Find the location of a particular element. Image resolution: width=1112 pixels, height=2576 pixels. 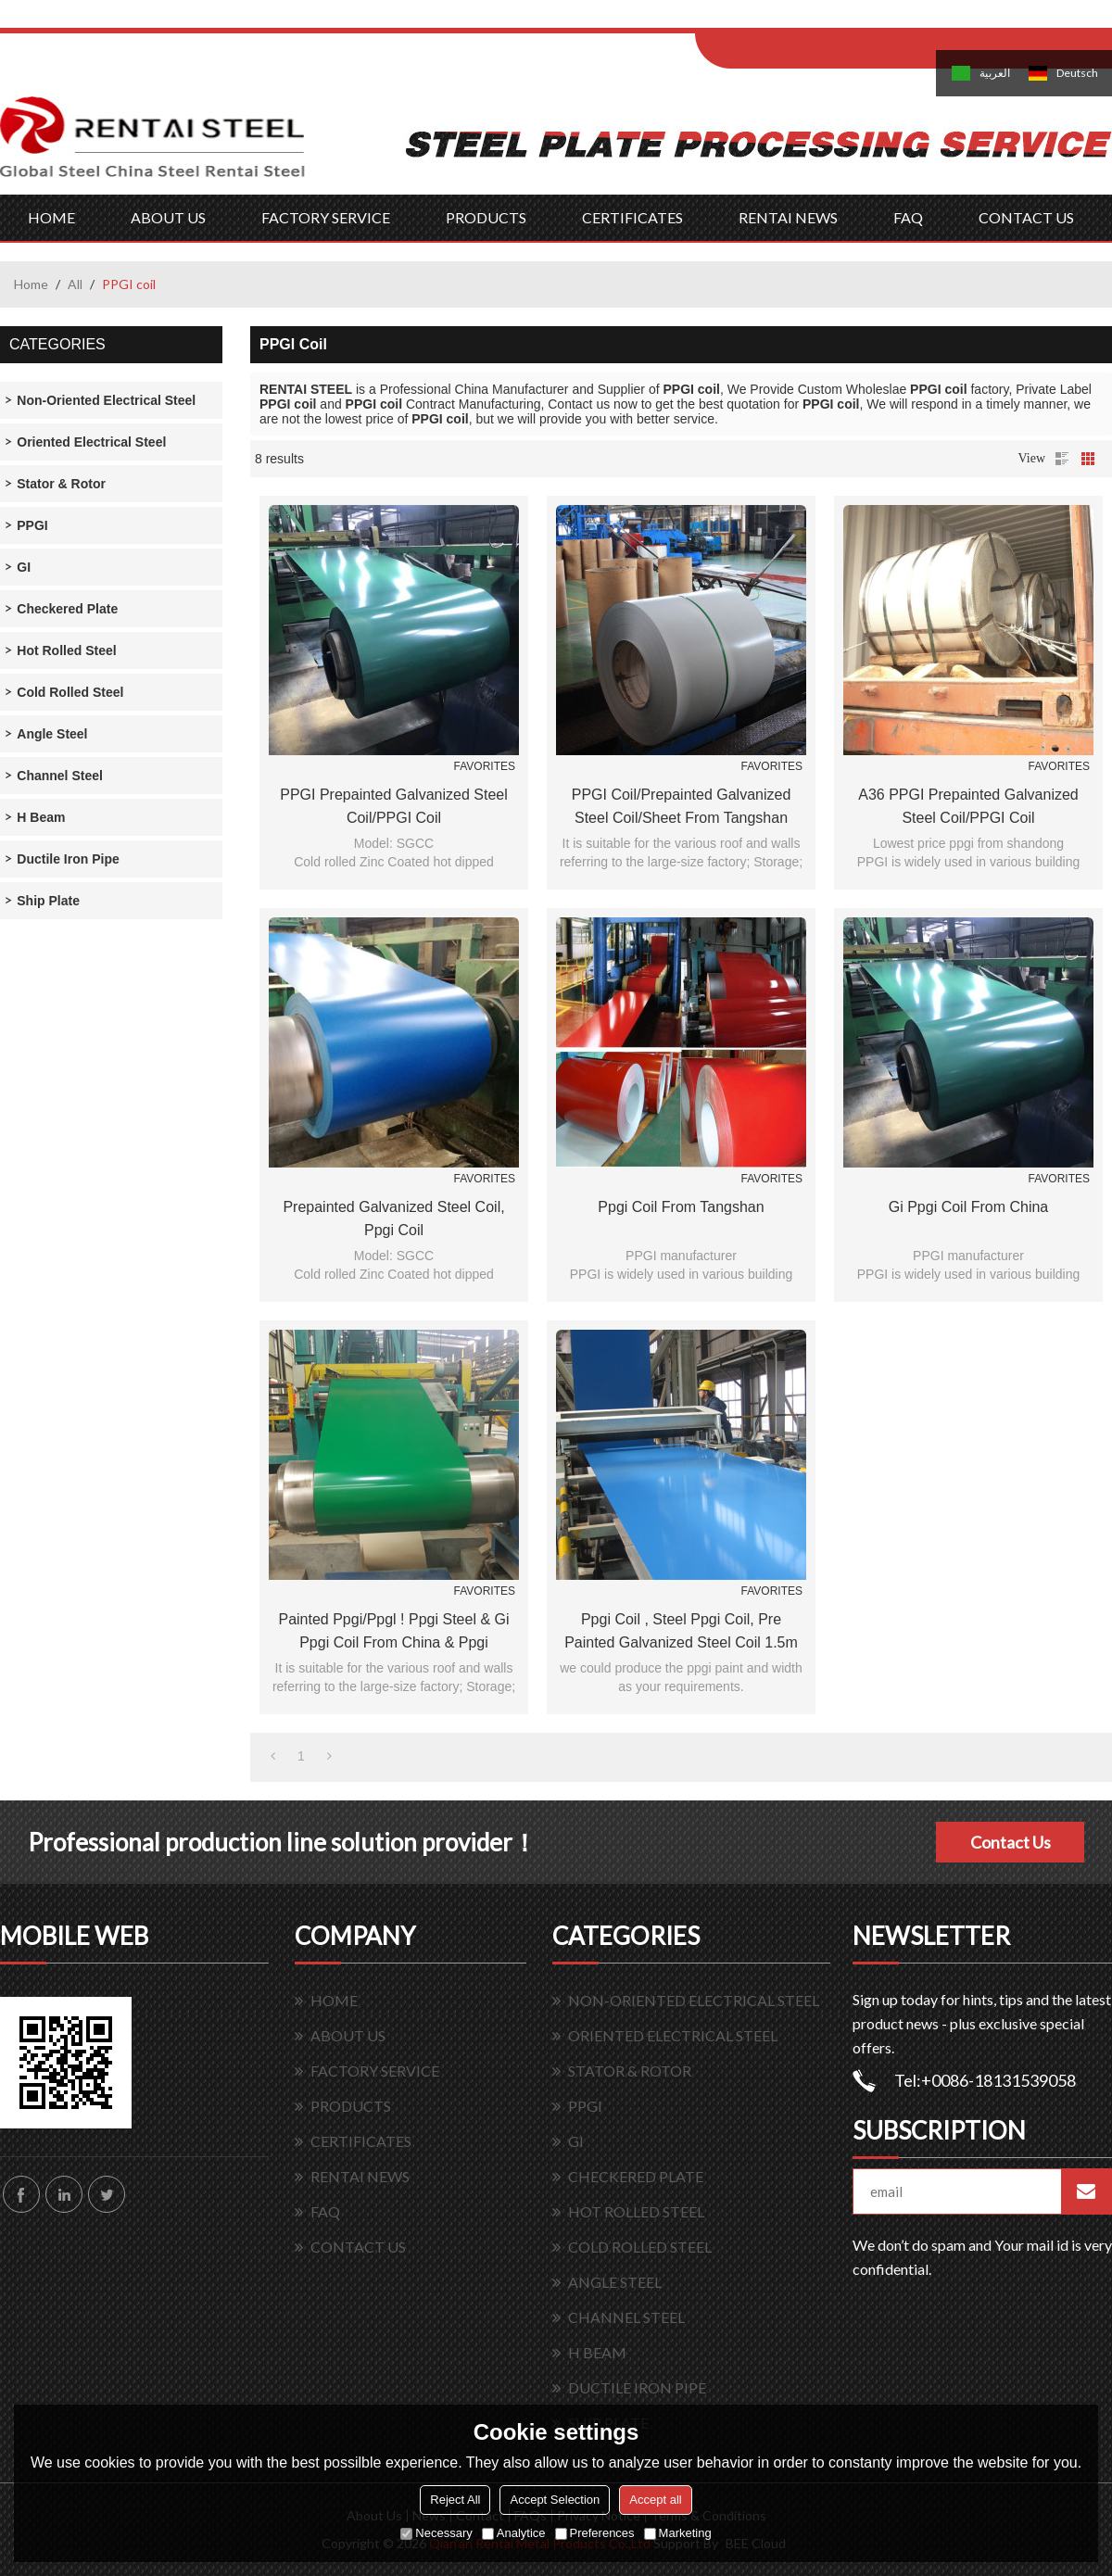

Sign Up is located at coordinates (849, 20).